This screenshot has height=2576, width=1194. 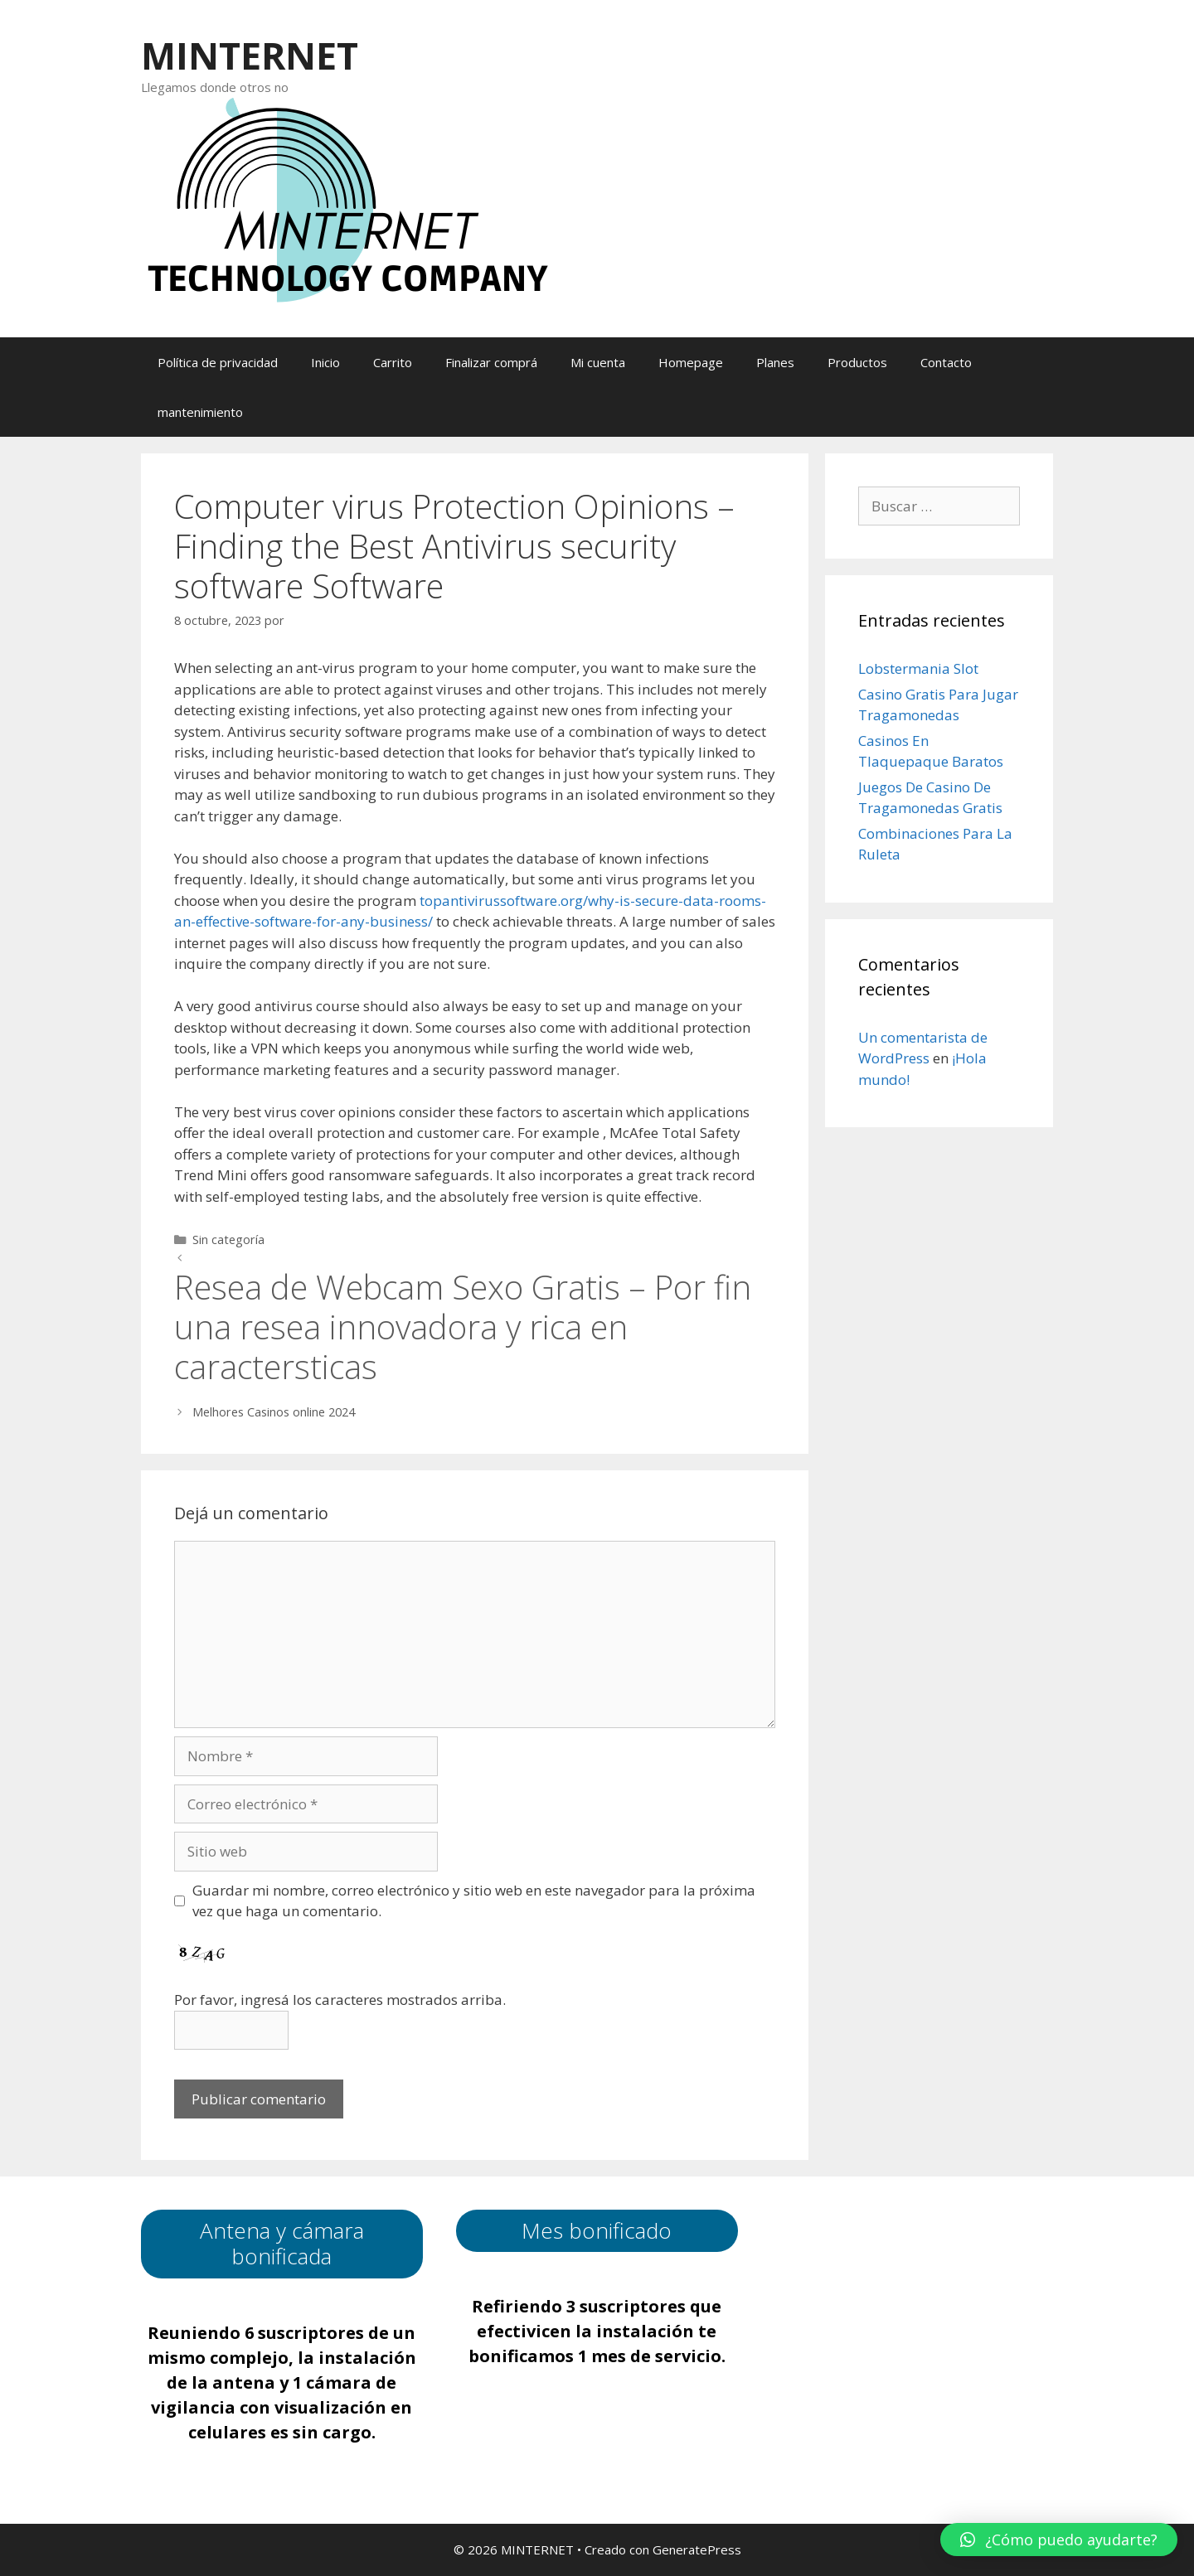 I want to click on Finalizar comprá, so click(x=491, y=362).